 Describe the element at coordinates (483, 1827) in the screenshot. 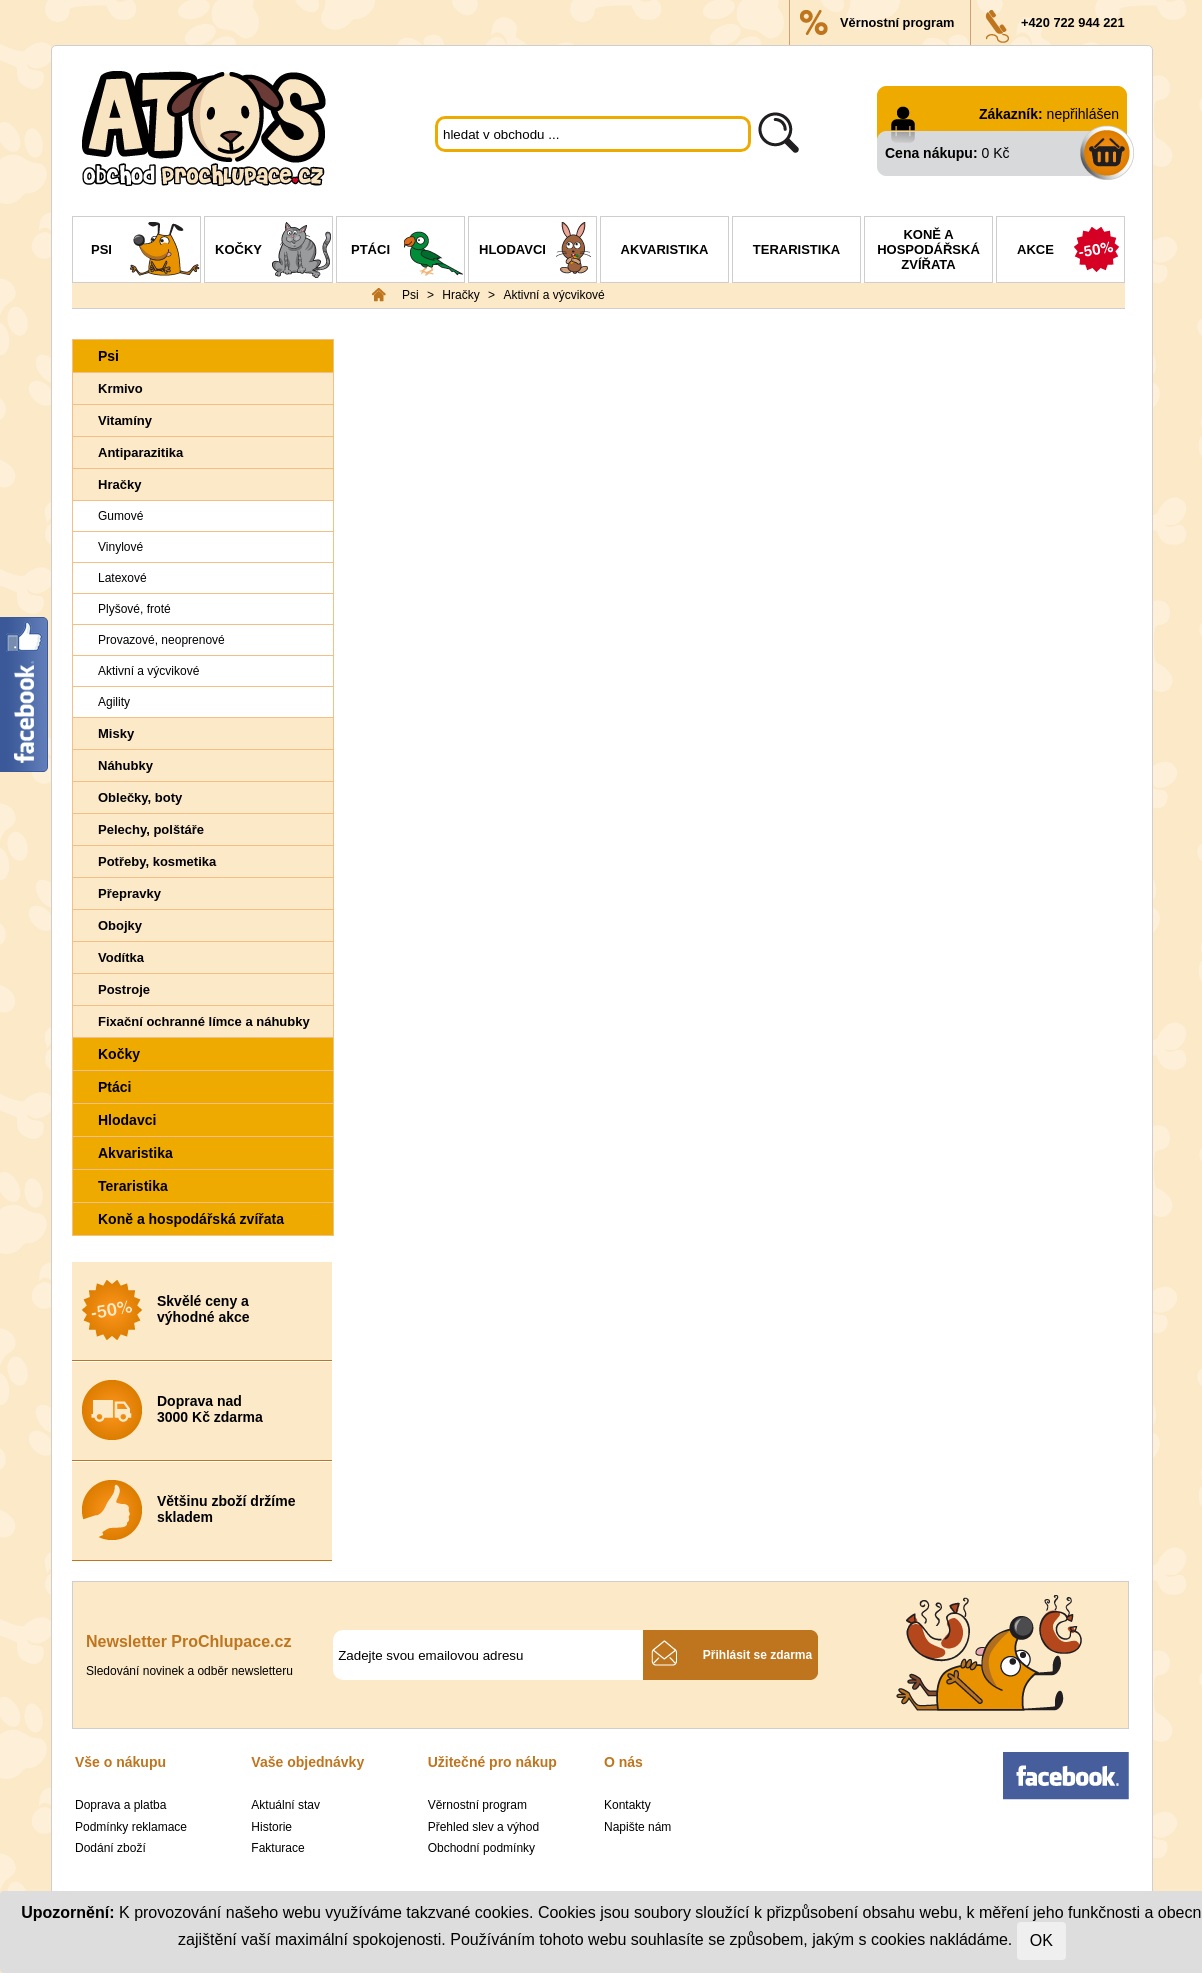

I see `Přehled slev a výhod` at that location.